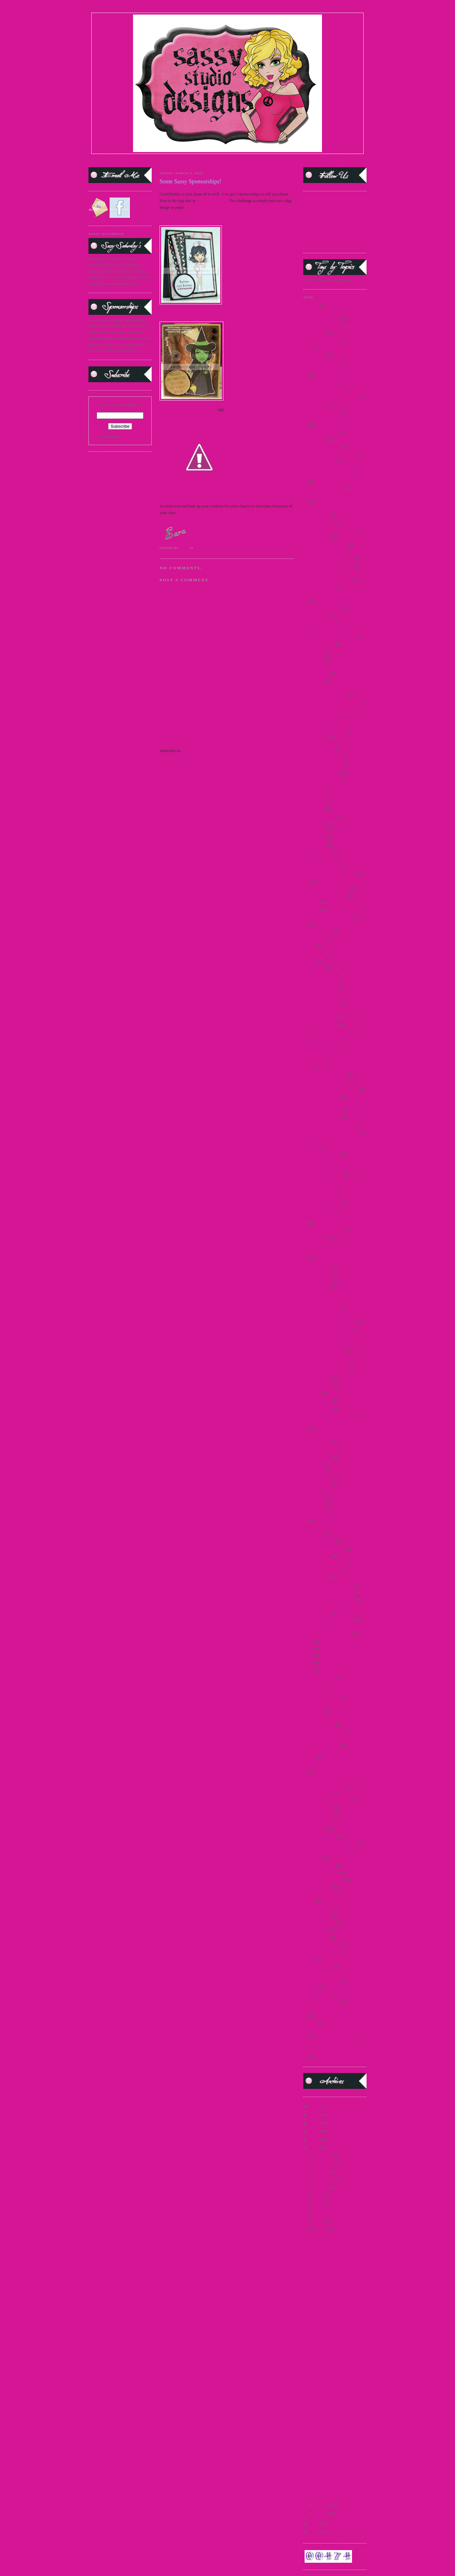  Describe the element at coordinates (317, 1478) in the screenshot. I see `Reindeer Games` at that location.